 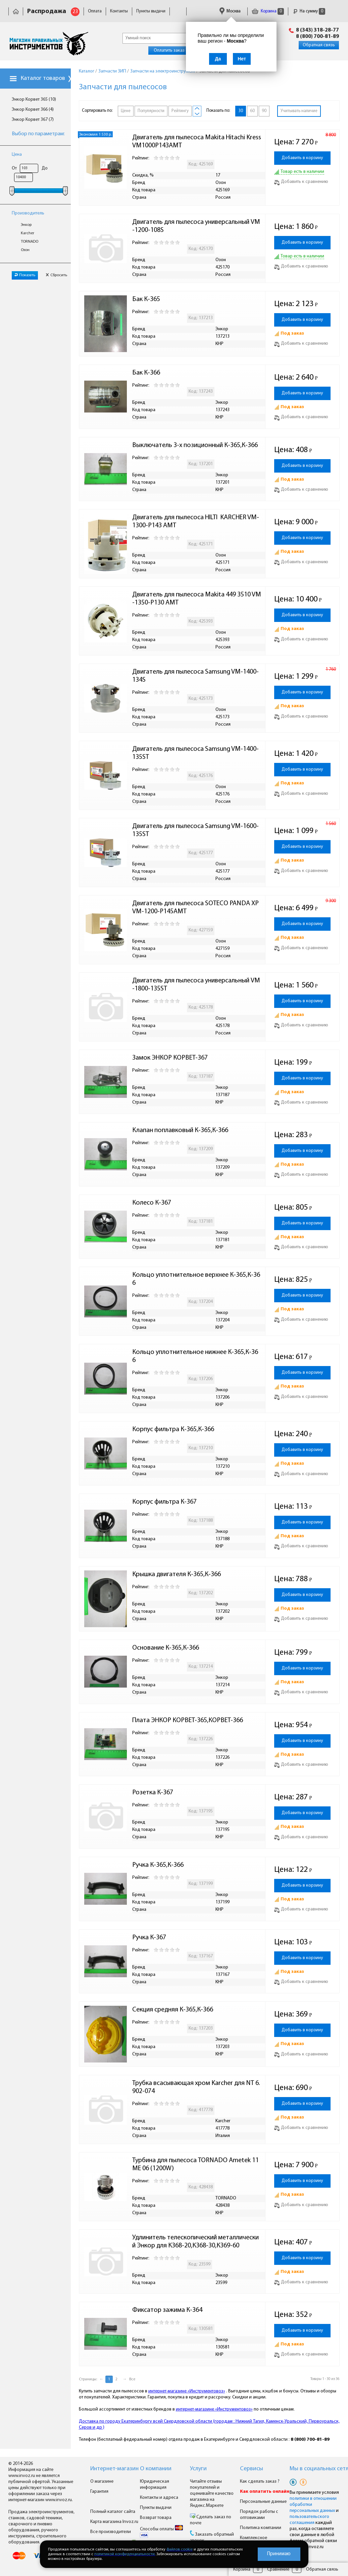 I want to click on Озон, so click(x=25, y=250).